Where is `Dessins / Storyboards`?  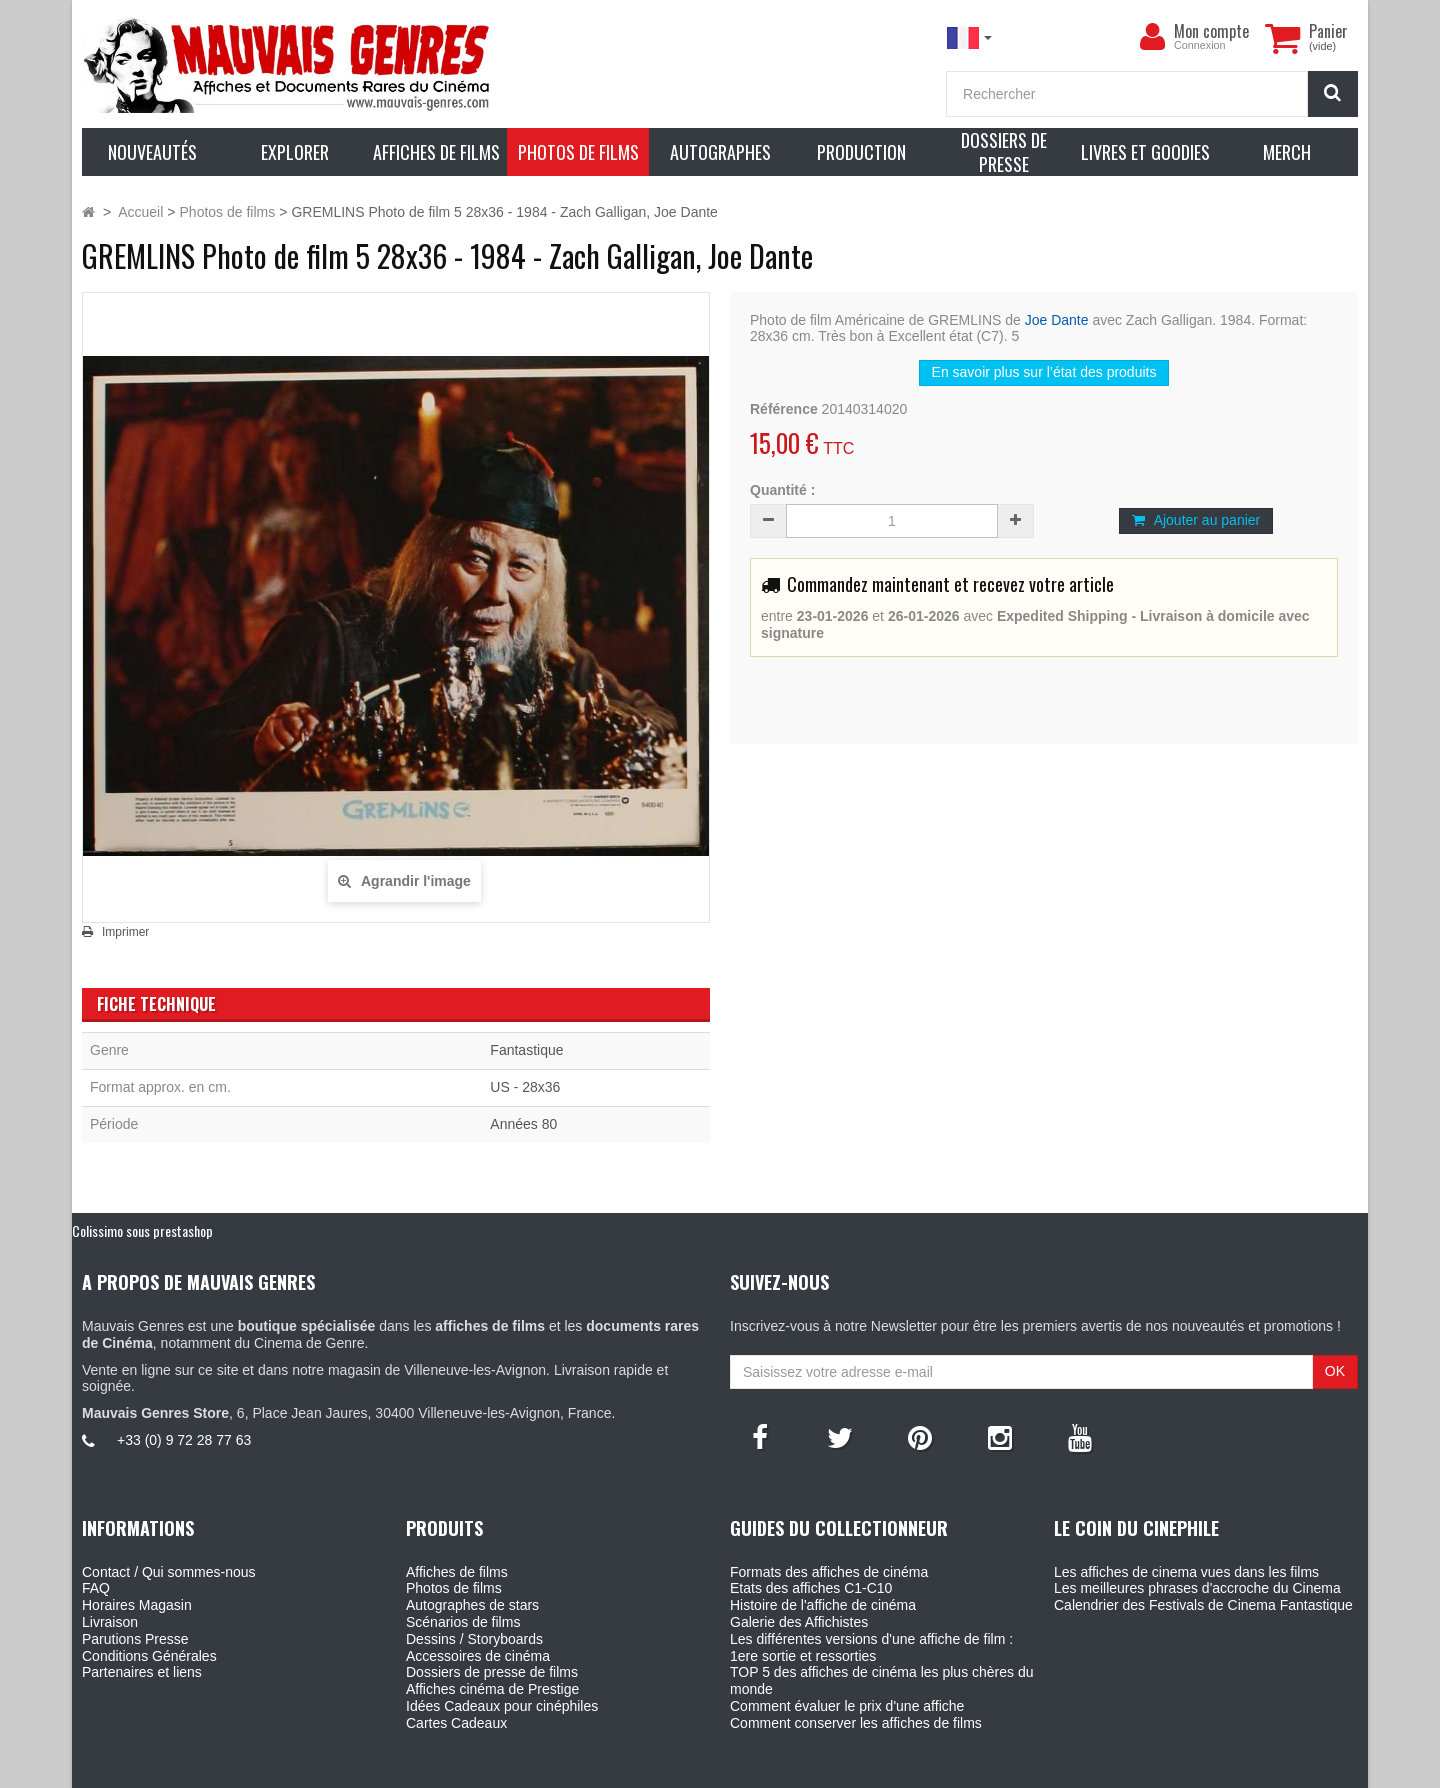 Dessins / Storyboards is located at coordinates (474, 1639).